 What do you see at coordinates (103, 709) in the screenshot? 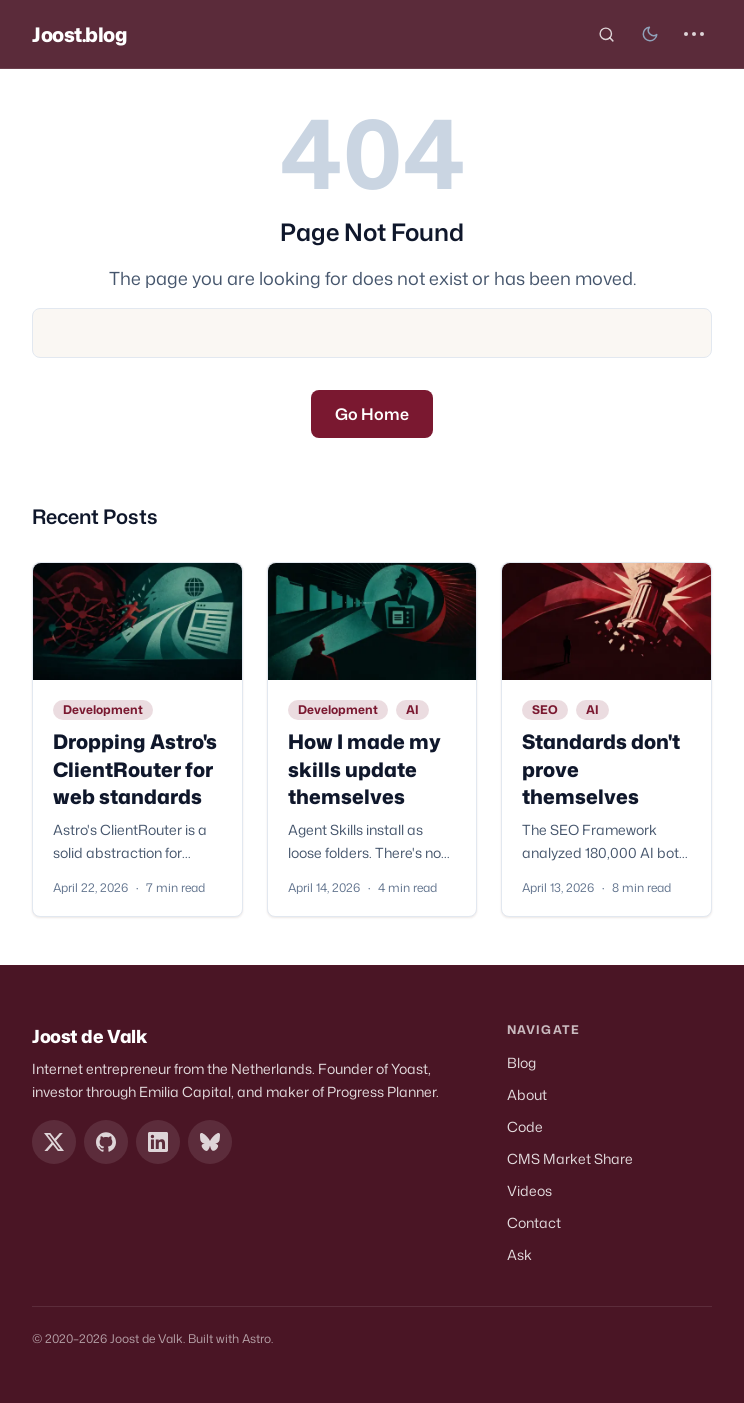
I see `Development` at bounding box center [103, 709].